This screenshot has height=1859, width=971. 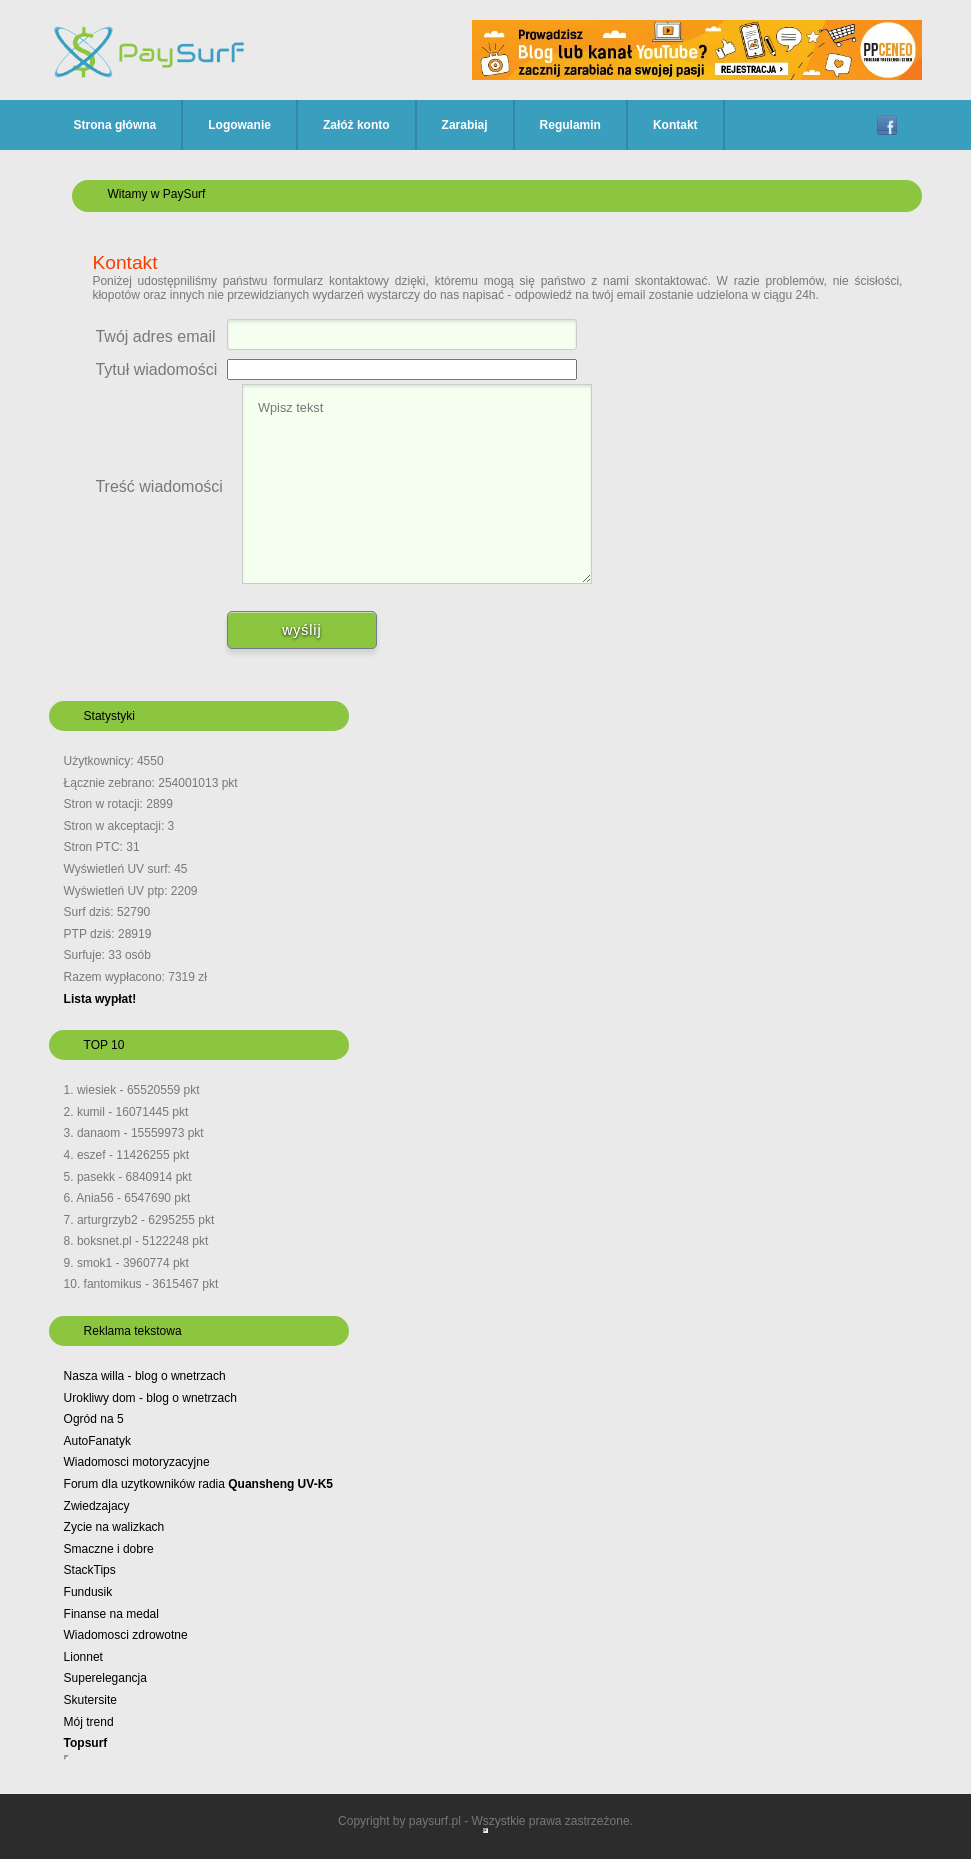 What do you see at coordinates (239, 125) in the screenshot?
I see `Logowanie` at bounding box center [239, 125].